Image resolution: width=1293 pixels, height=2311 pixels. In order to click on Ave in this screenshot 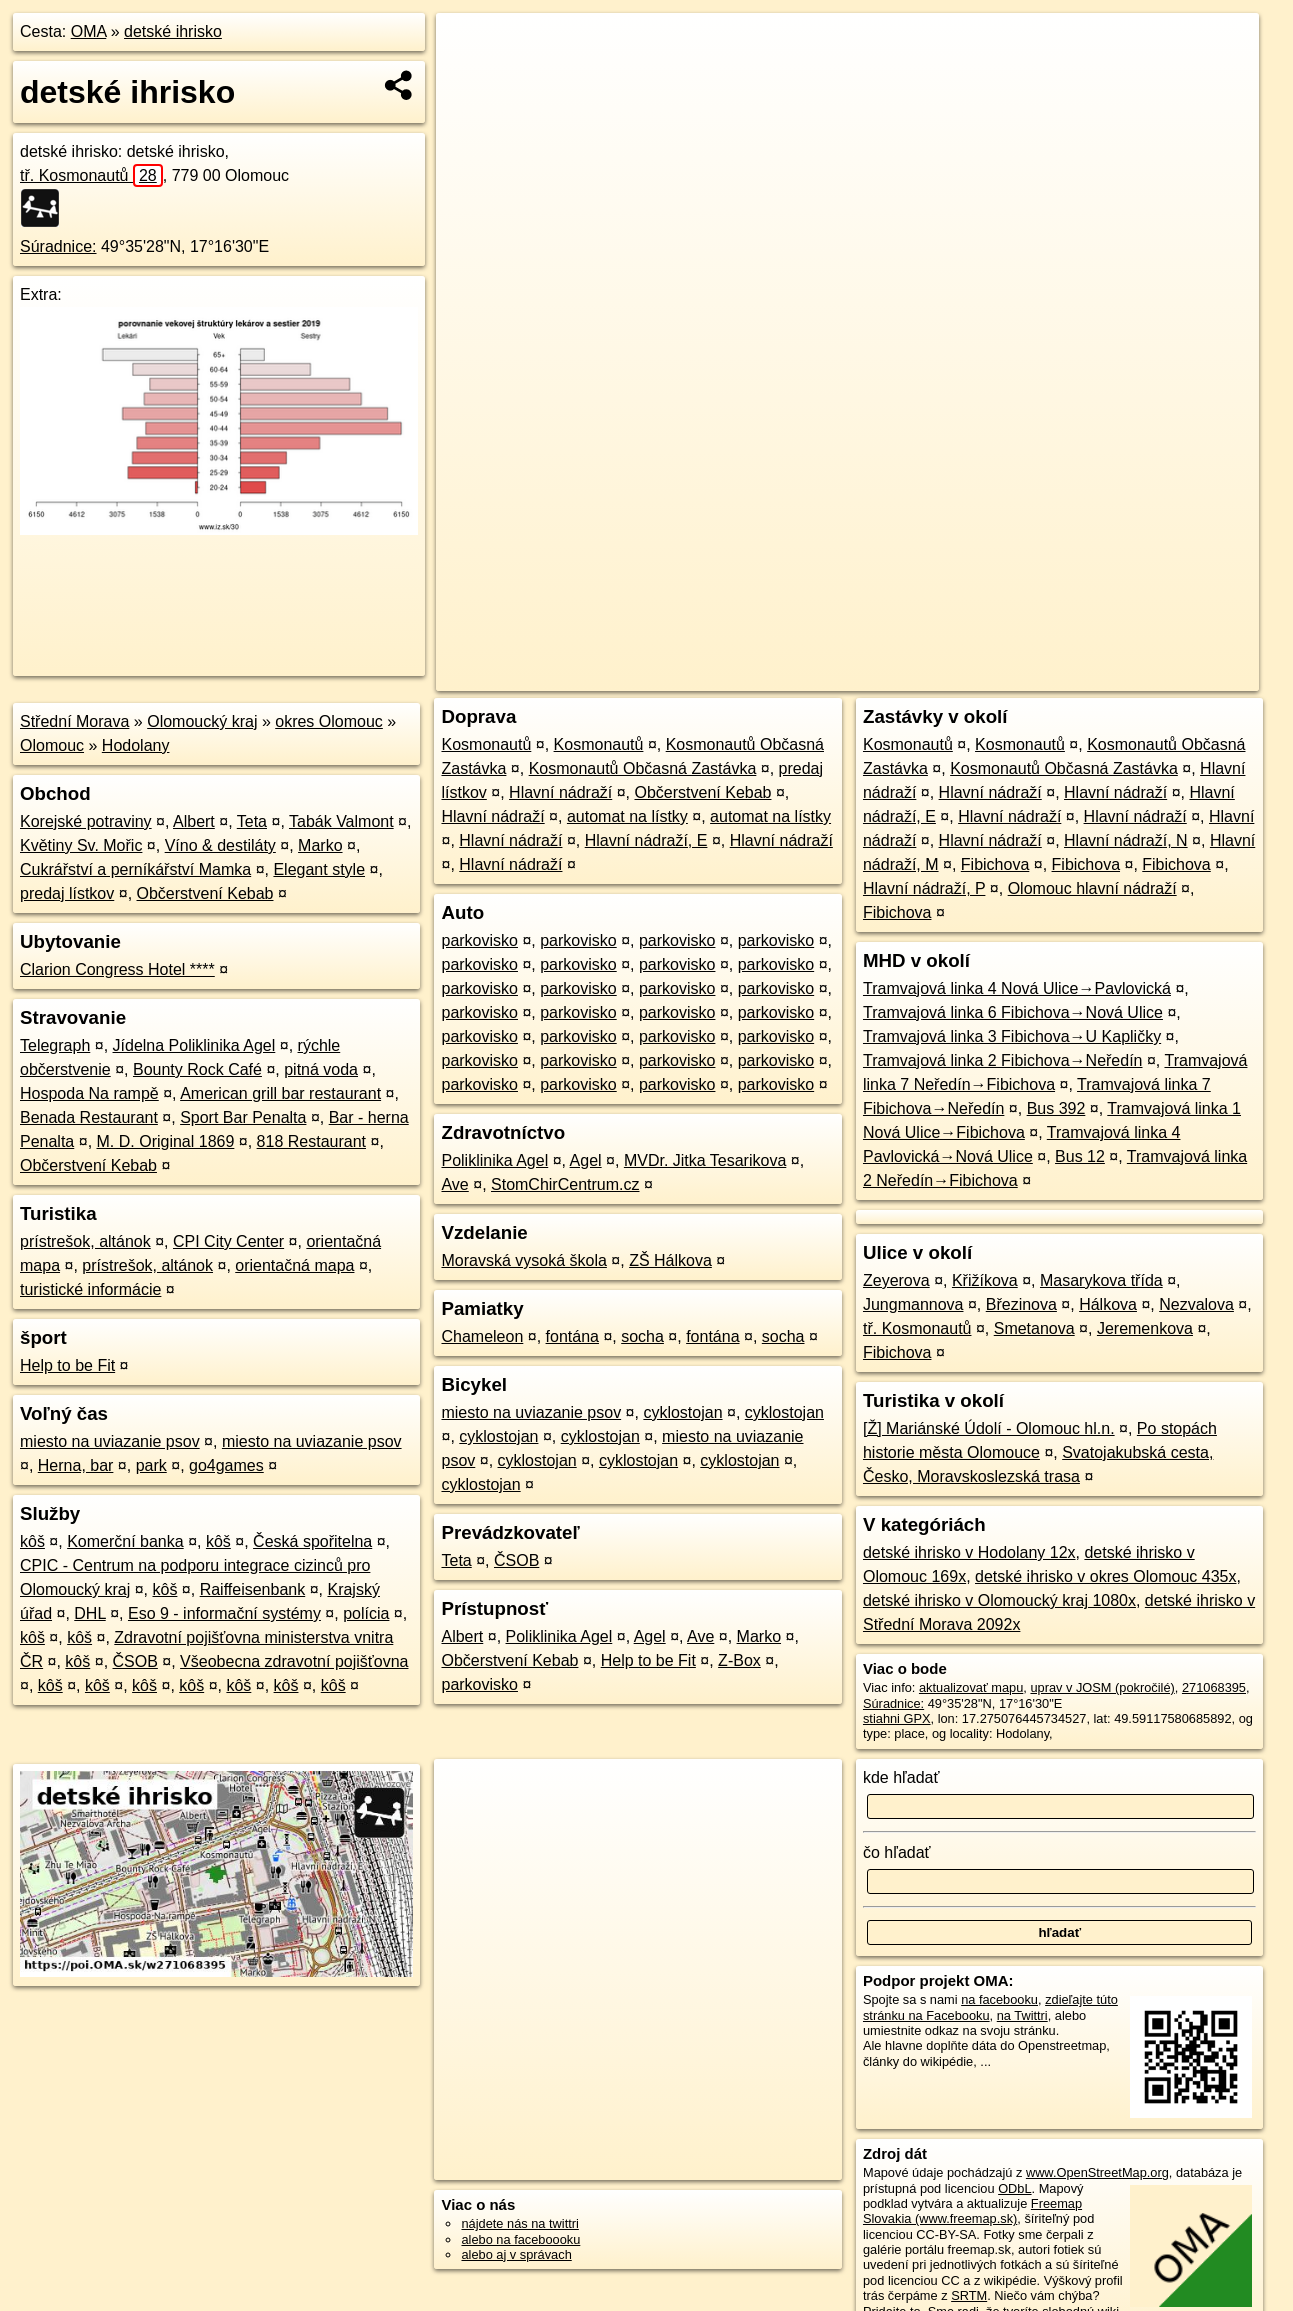, I will do `click(454, 1184)`.